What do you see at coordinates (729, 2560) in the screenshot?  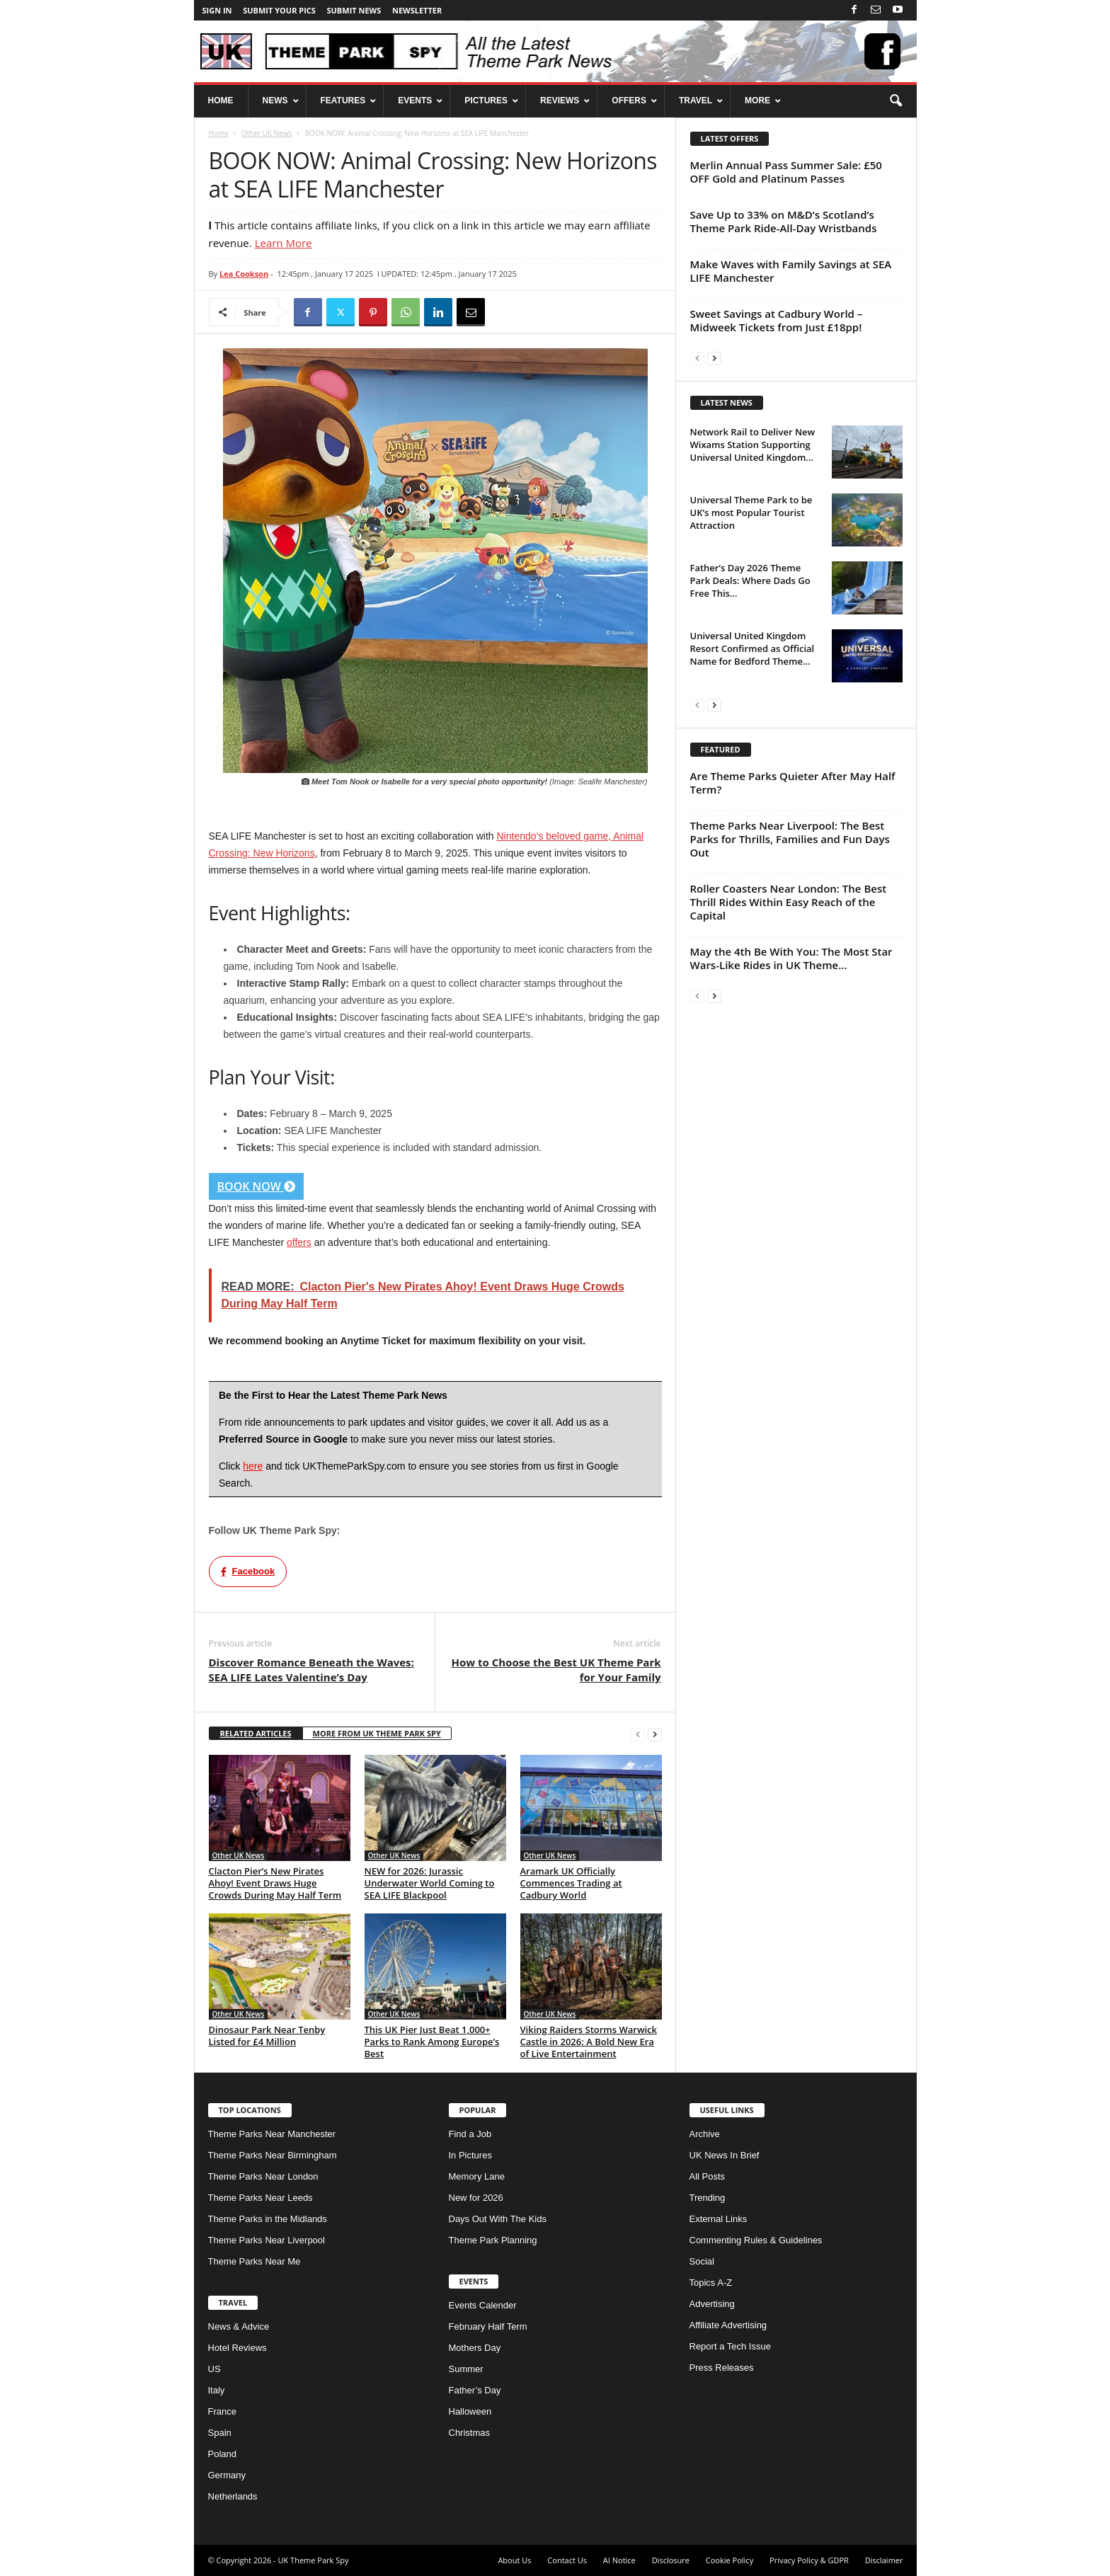 I see `Cookie Policy` at bounding box center [729, 2560].